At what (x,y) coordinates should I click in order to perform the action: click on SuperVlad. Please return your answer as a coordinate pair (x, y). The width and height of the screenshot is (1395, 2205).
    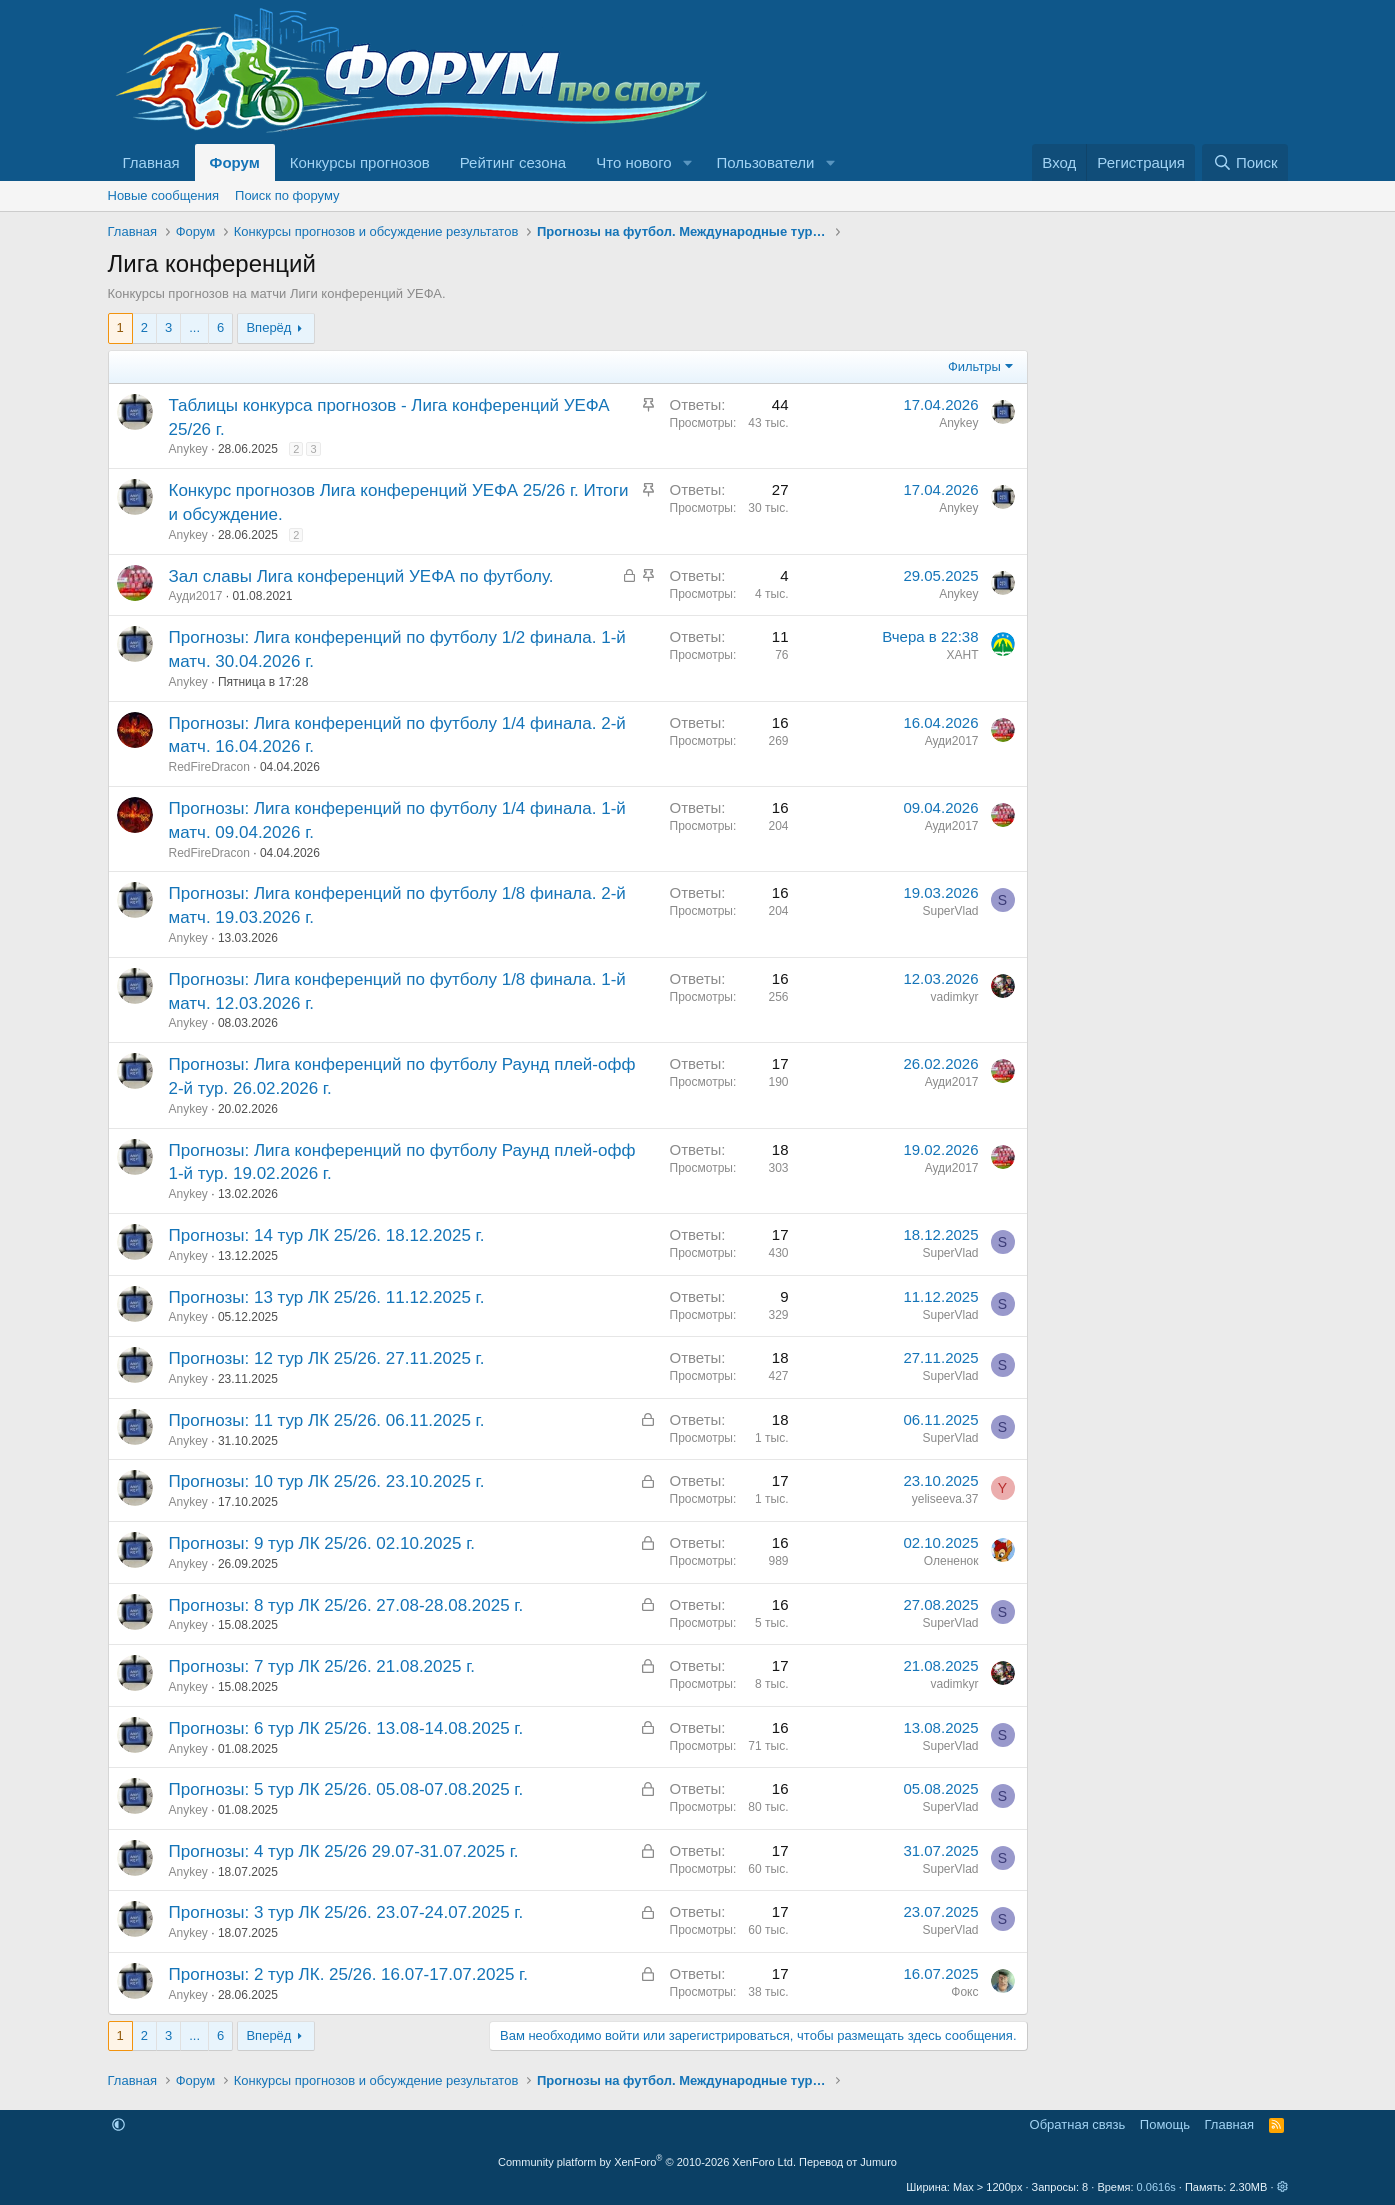
    Looking at the image, I should click on (950, 911).